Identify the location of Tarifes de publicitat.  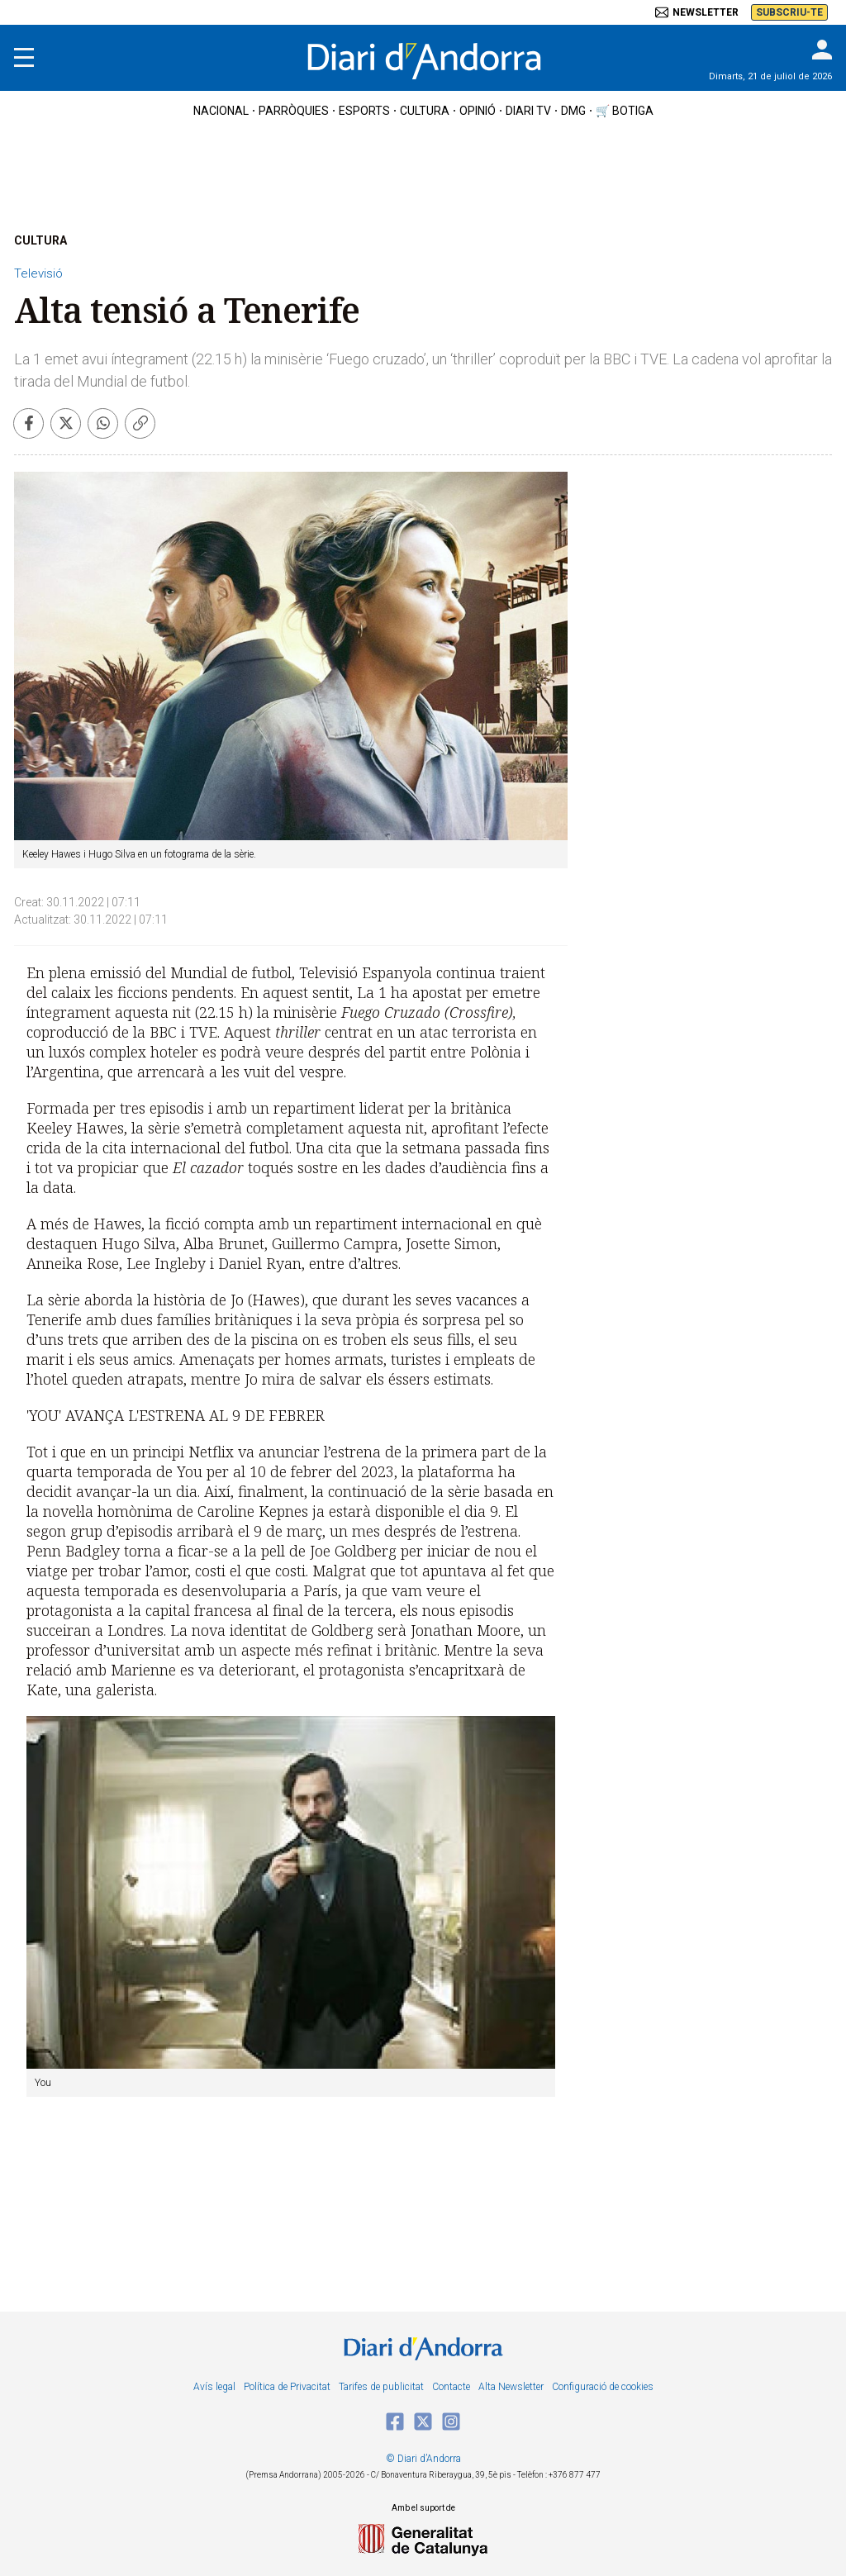
(381, 2387).